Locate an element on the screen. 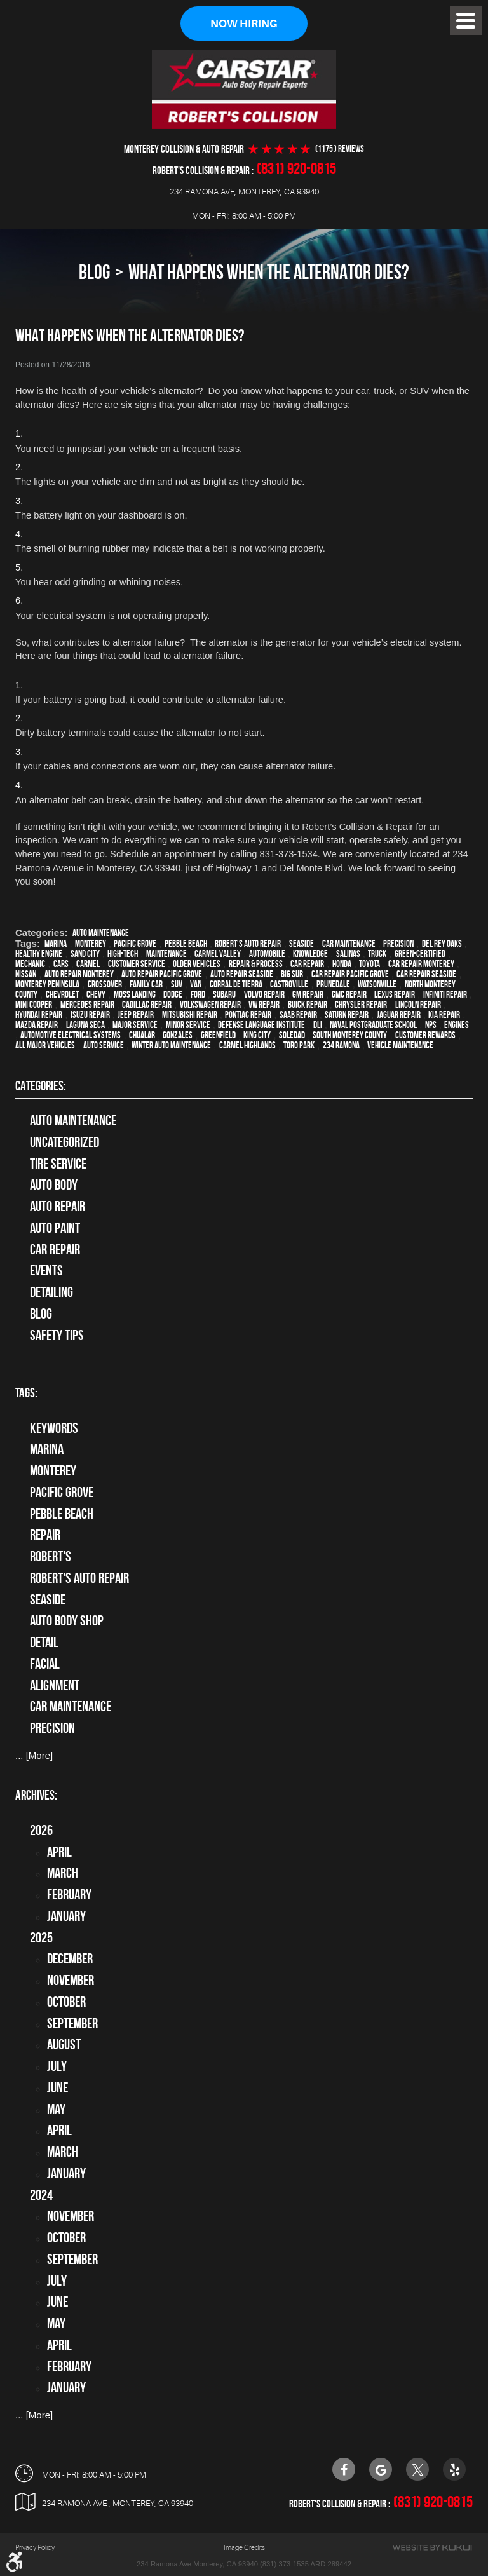 The height and width of the screenshot is (2576, 488). Salinas is located at coordinates (348, 954).